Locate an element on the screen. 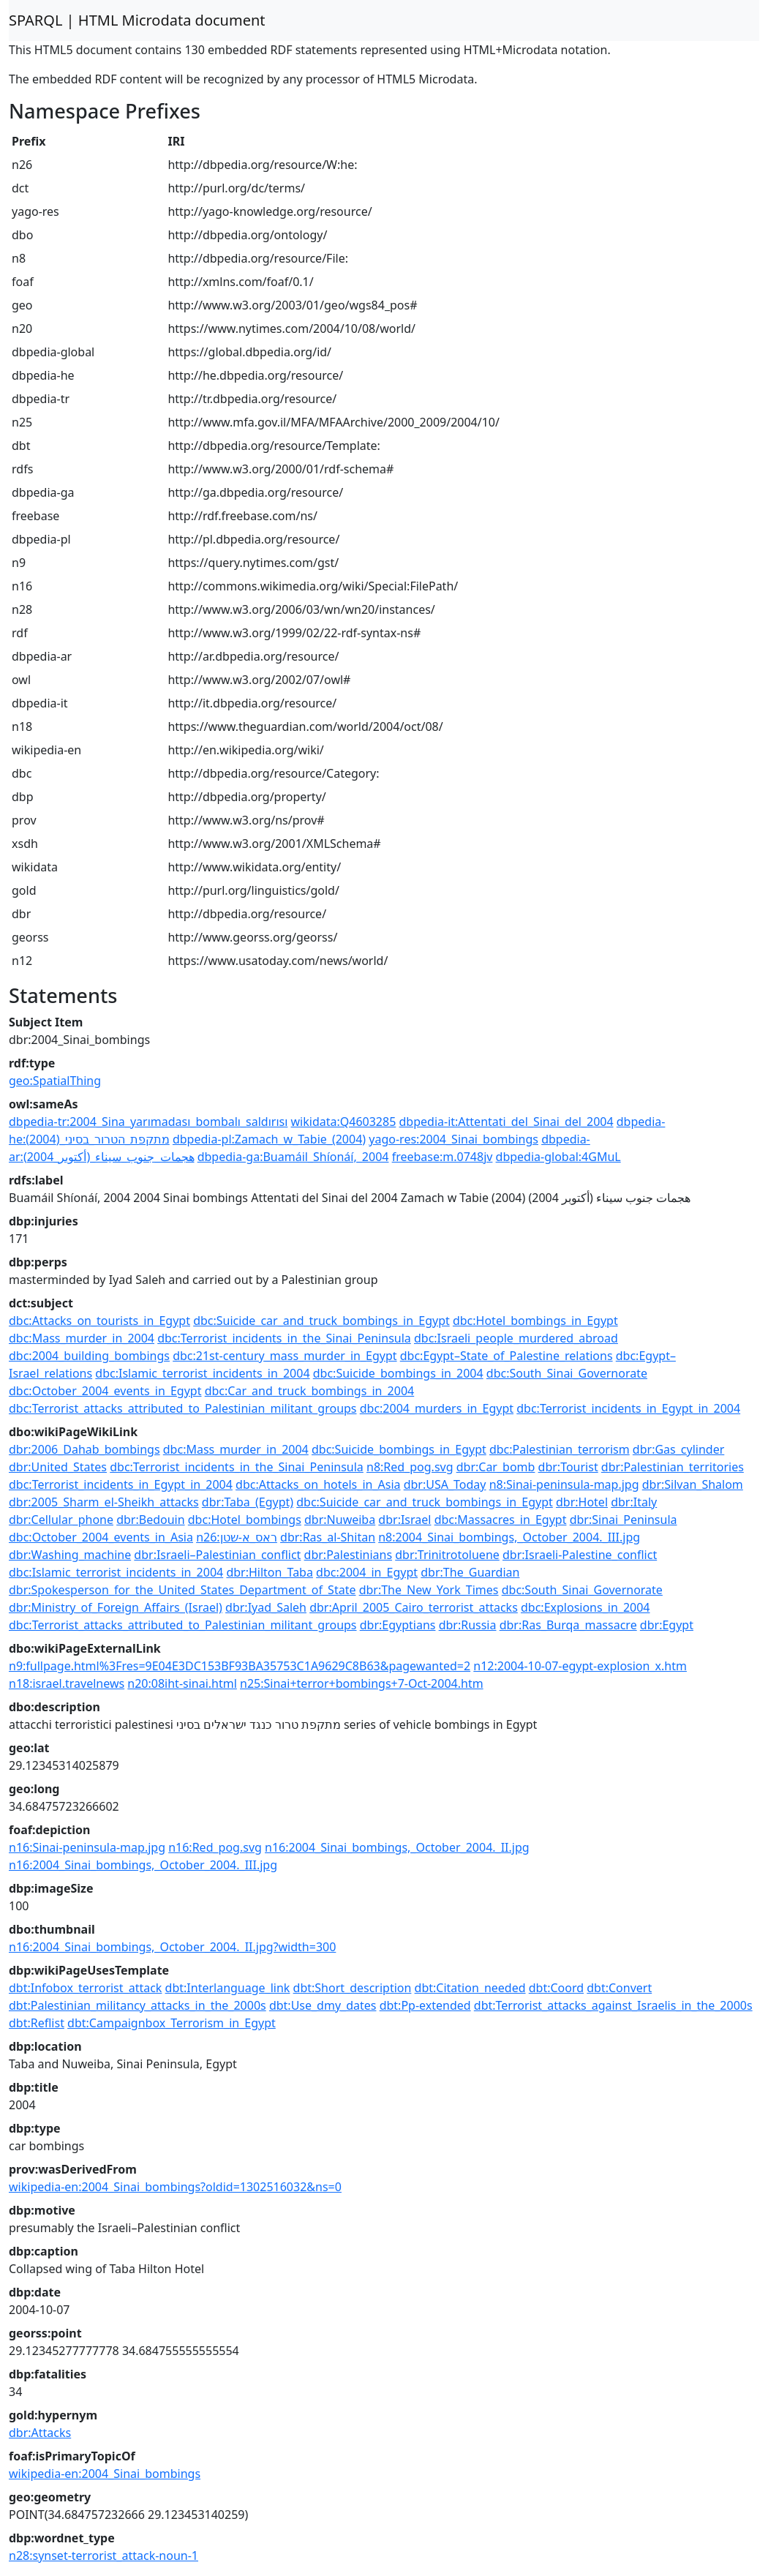 The width and height of the screenshot is (768, 2576). n25:Sinai+terror+bombings+7-Oct-2004.htm is located at coordinates (361, 1683).